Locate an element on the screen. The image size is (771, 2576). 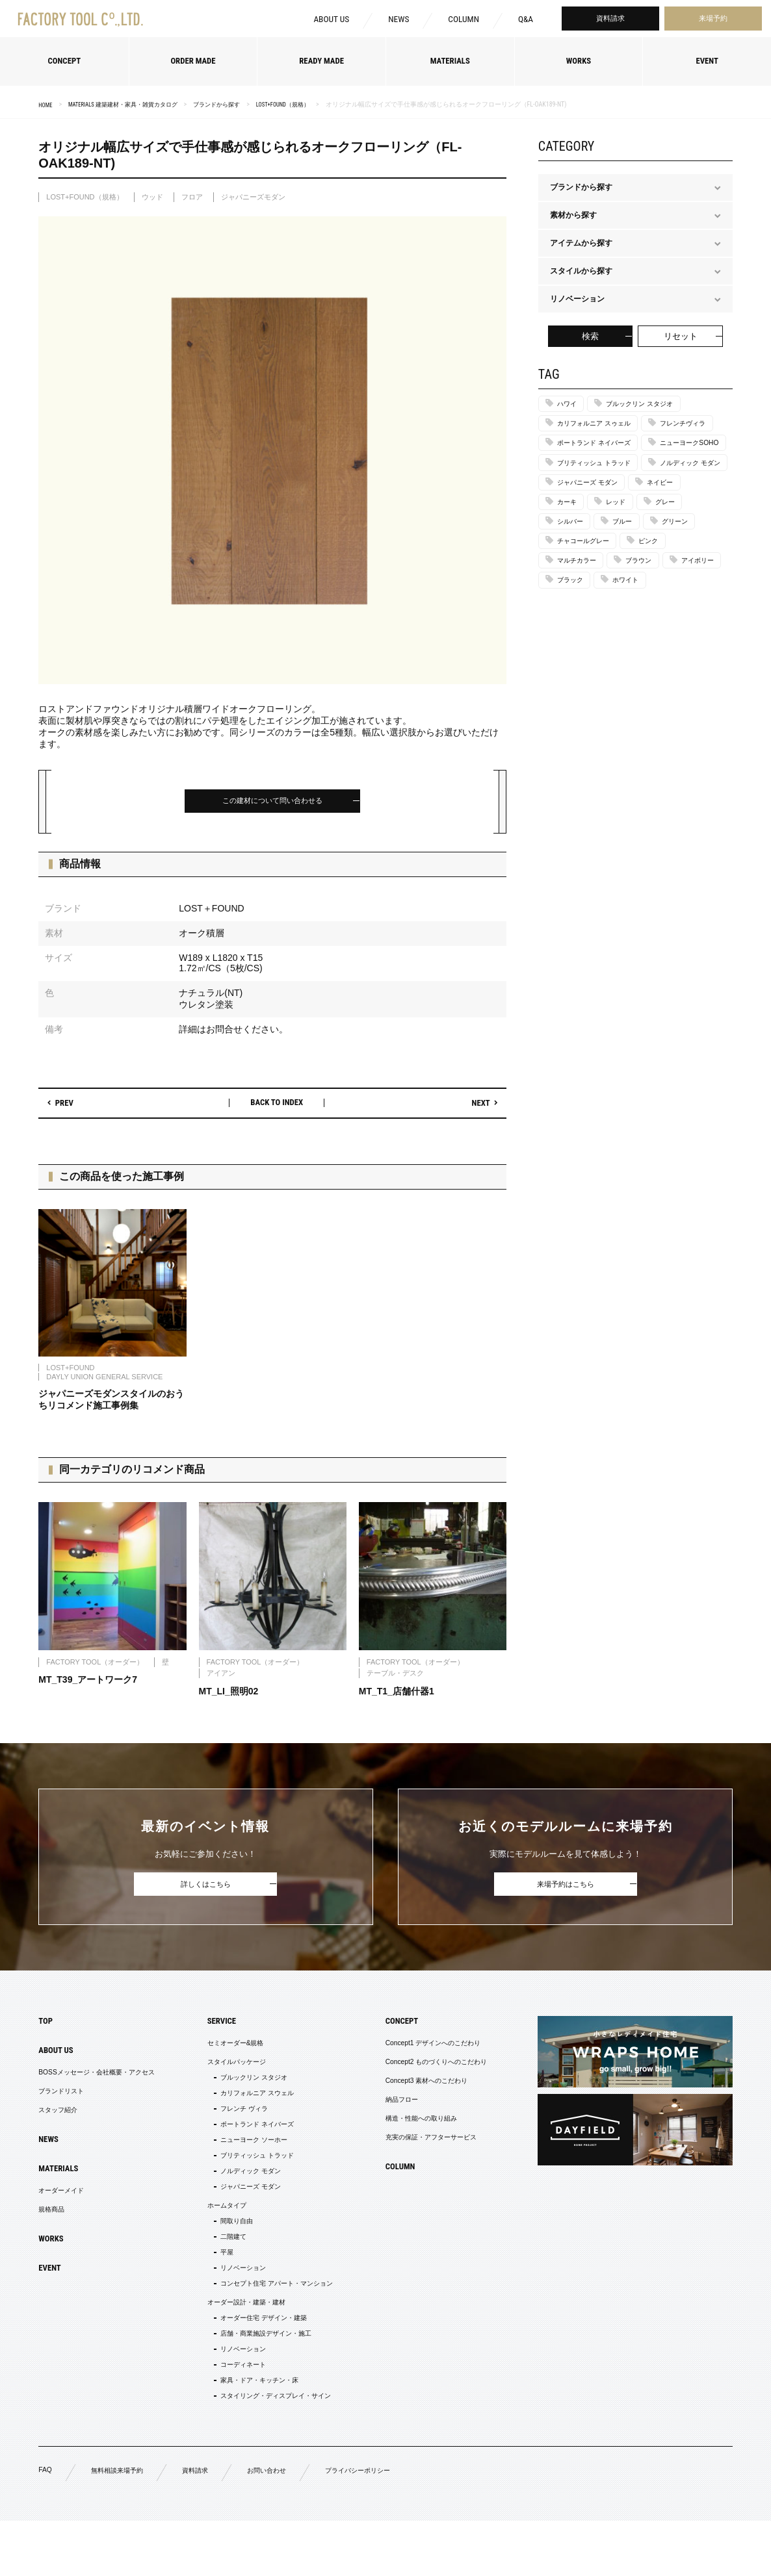
納品フロー is located at coordinates (385, 2114).